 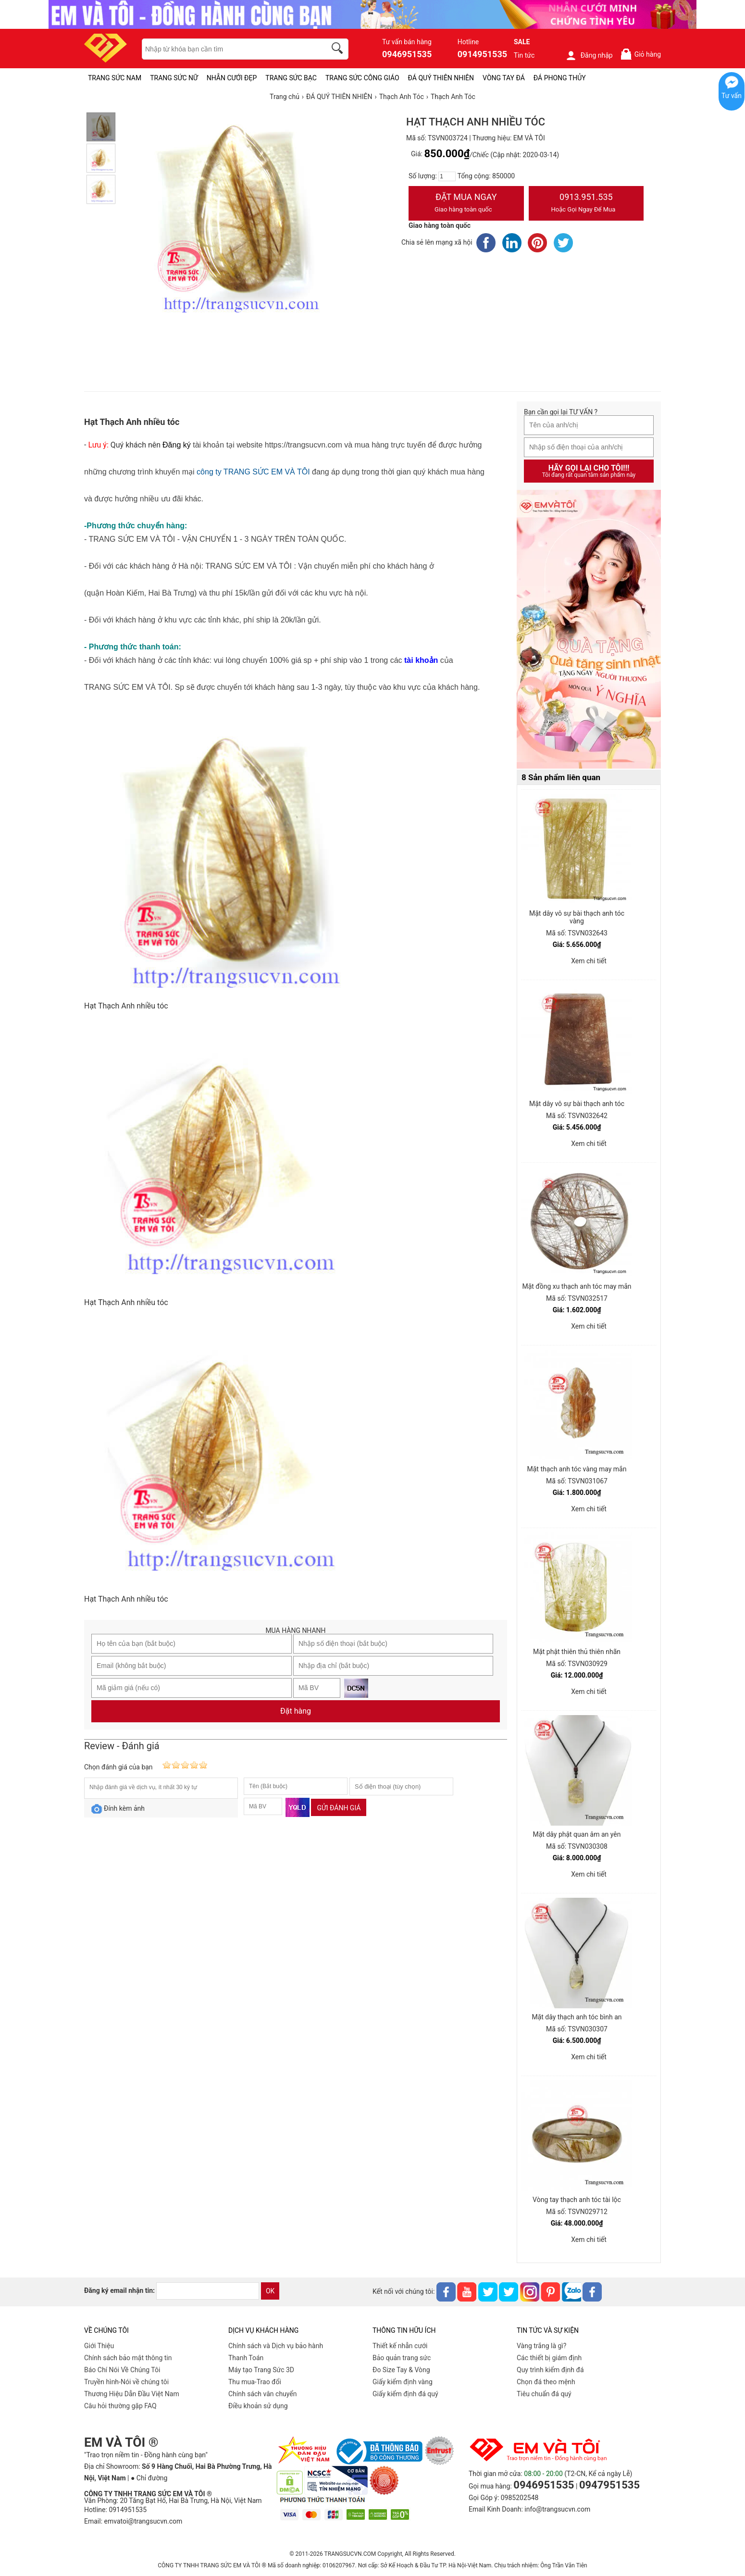 I want to click on Giấy kiểm định đá quý, so click(x=405, y=2394).